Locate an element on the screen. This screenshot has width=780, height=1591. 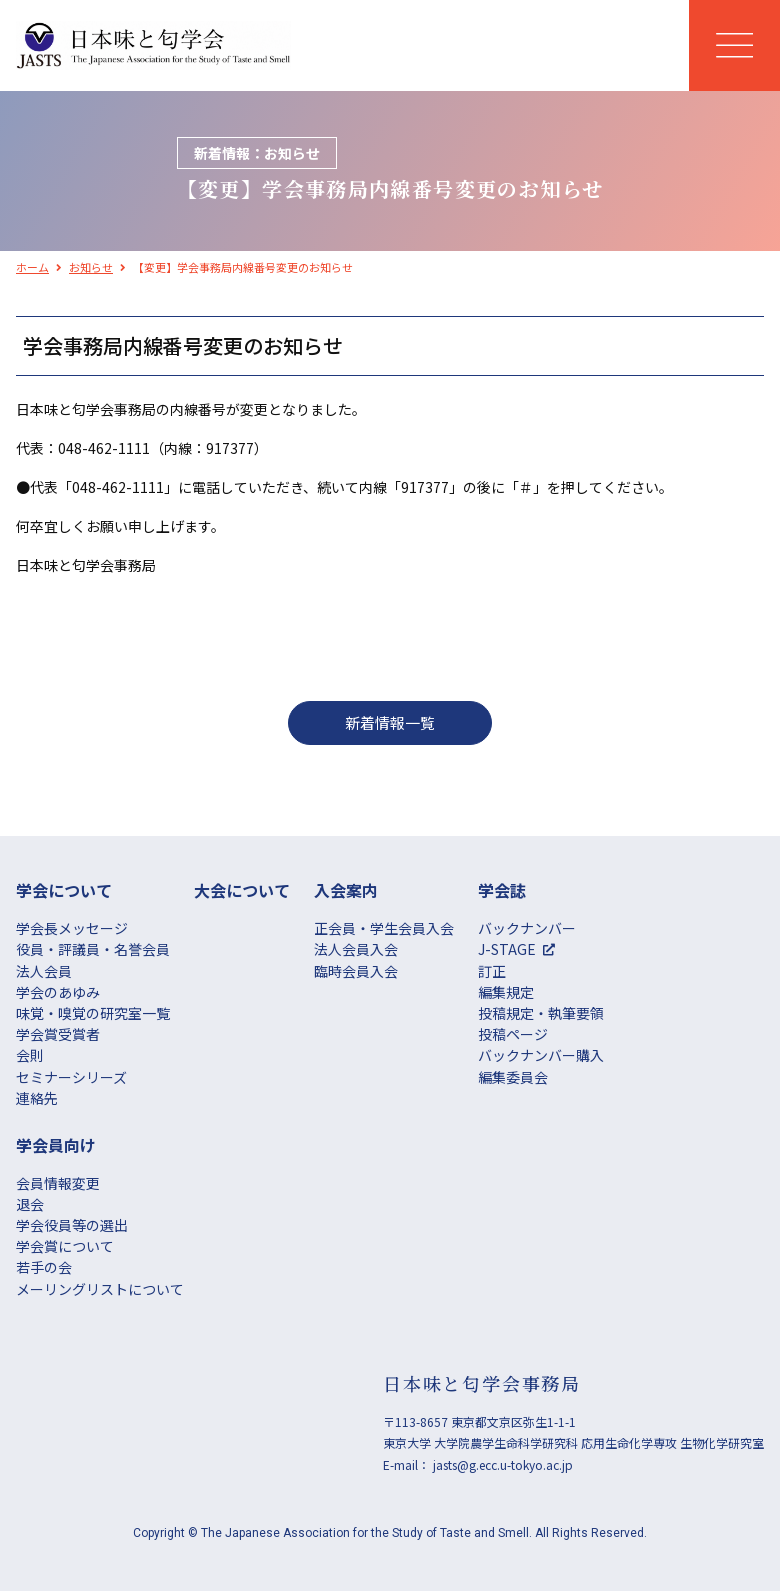
セミナーシリーズ is located at coordinates (71, 1077).